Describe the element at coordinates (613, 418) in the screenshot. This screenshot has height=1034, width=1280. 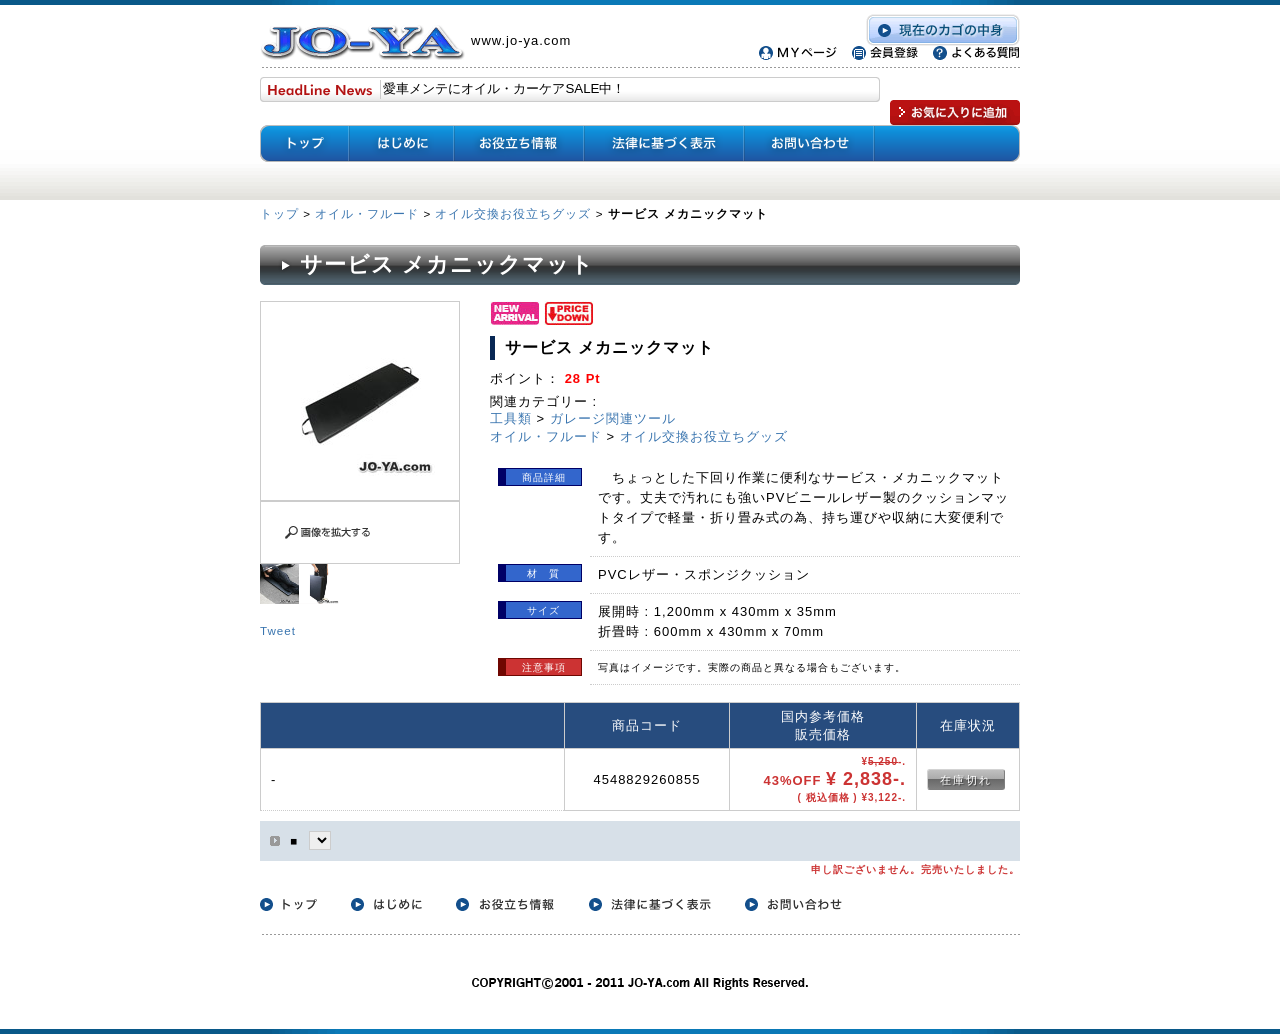
I see `ガレージ関連ツール` at that location.